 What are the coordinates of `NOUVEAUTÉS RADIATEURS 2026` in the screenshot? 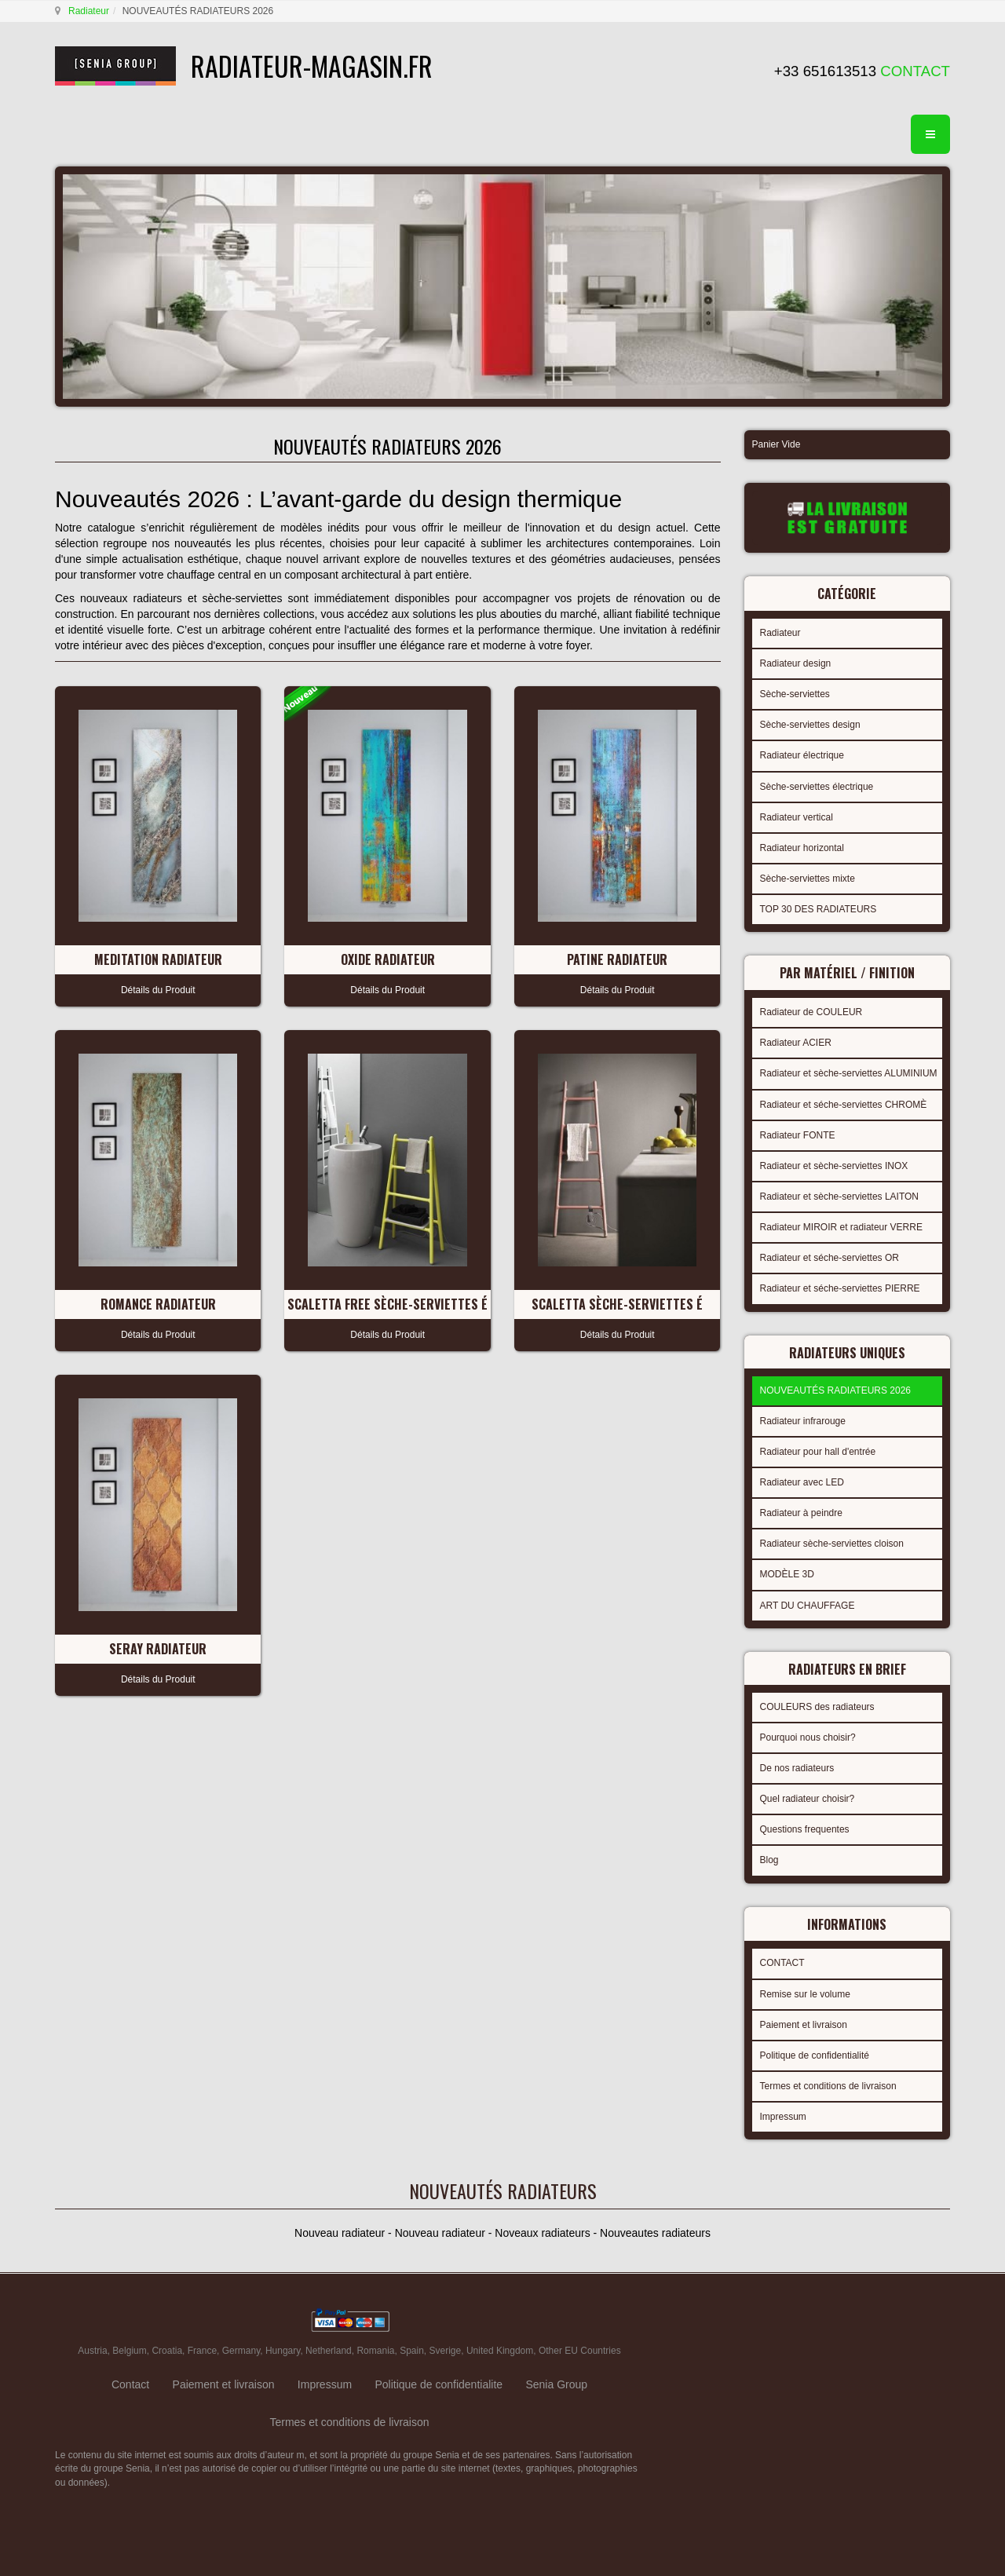 It's located at (836, 1390).